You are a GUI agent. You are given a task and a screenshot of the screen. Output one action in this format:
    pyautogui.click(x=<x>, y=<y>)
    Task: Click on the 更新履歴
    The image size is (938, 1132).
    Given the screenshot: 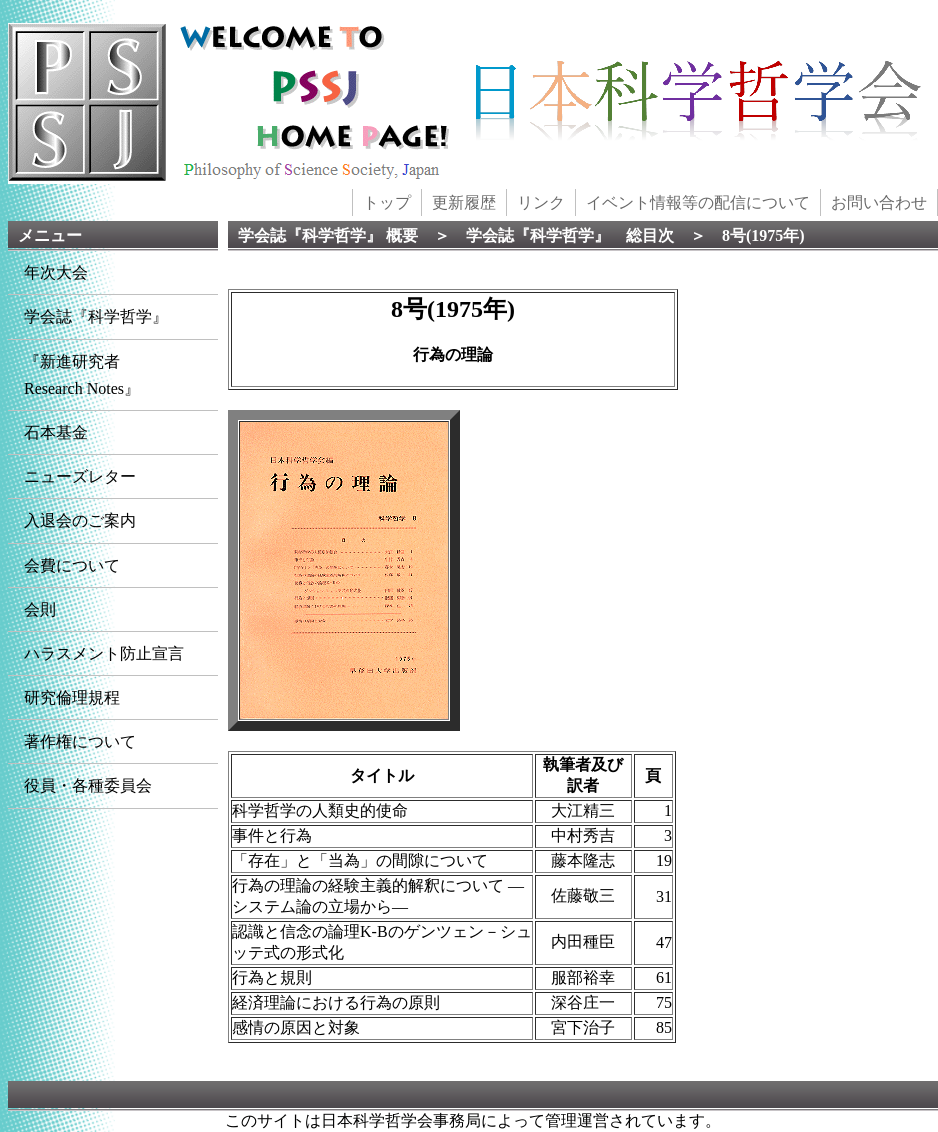 What is the action you would take?
    pyautogui.click(x=464, y=202)
    